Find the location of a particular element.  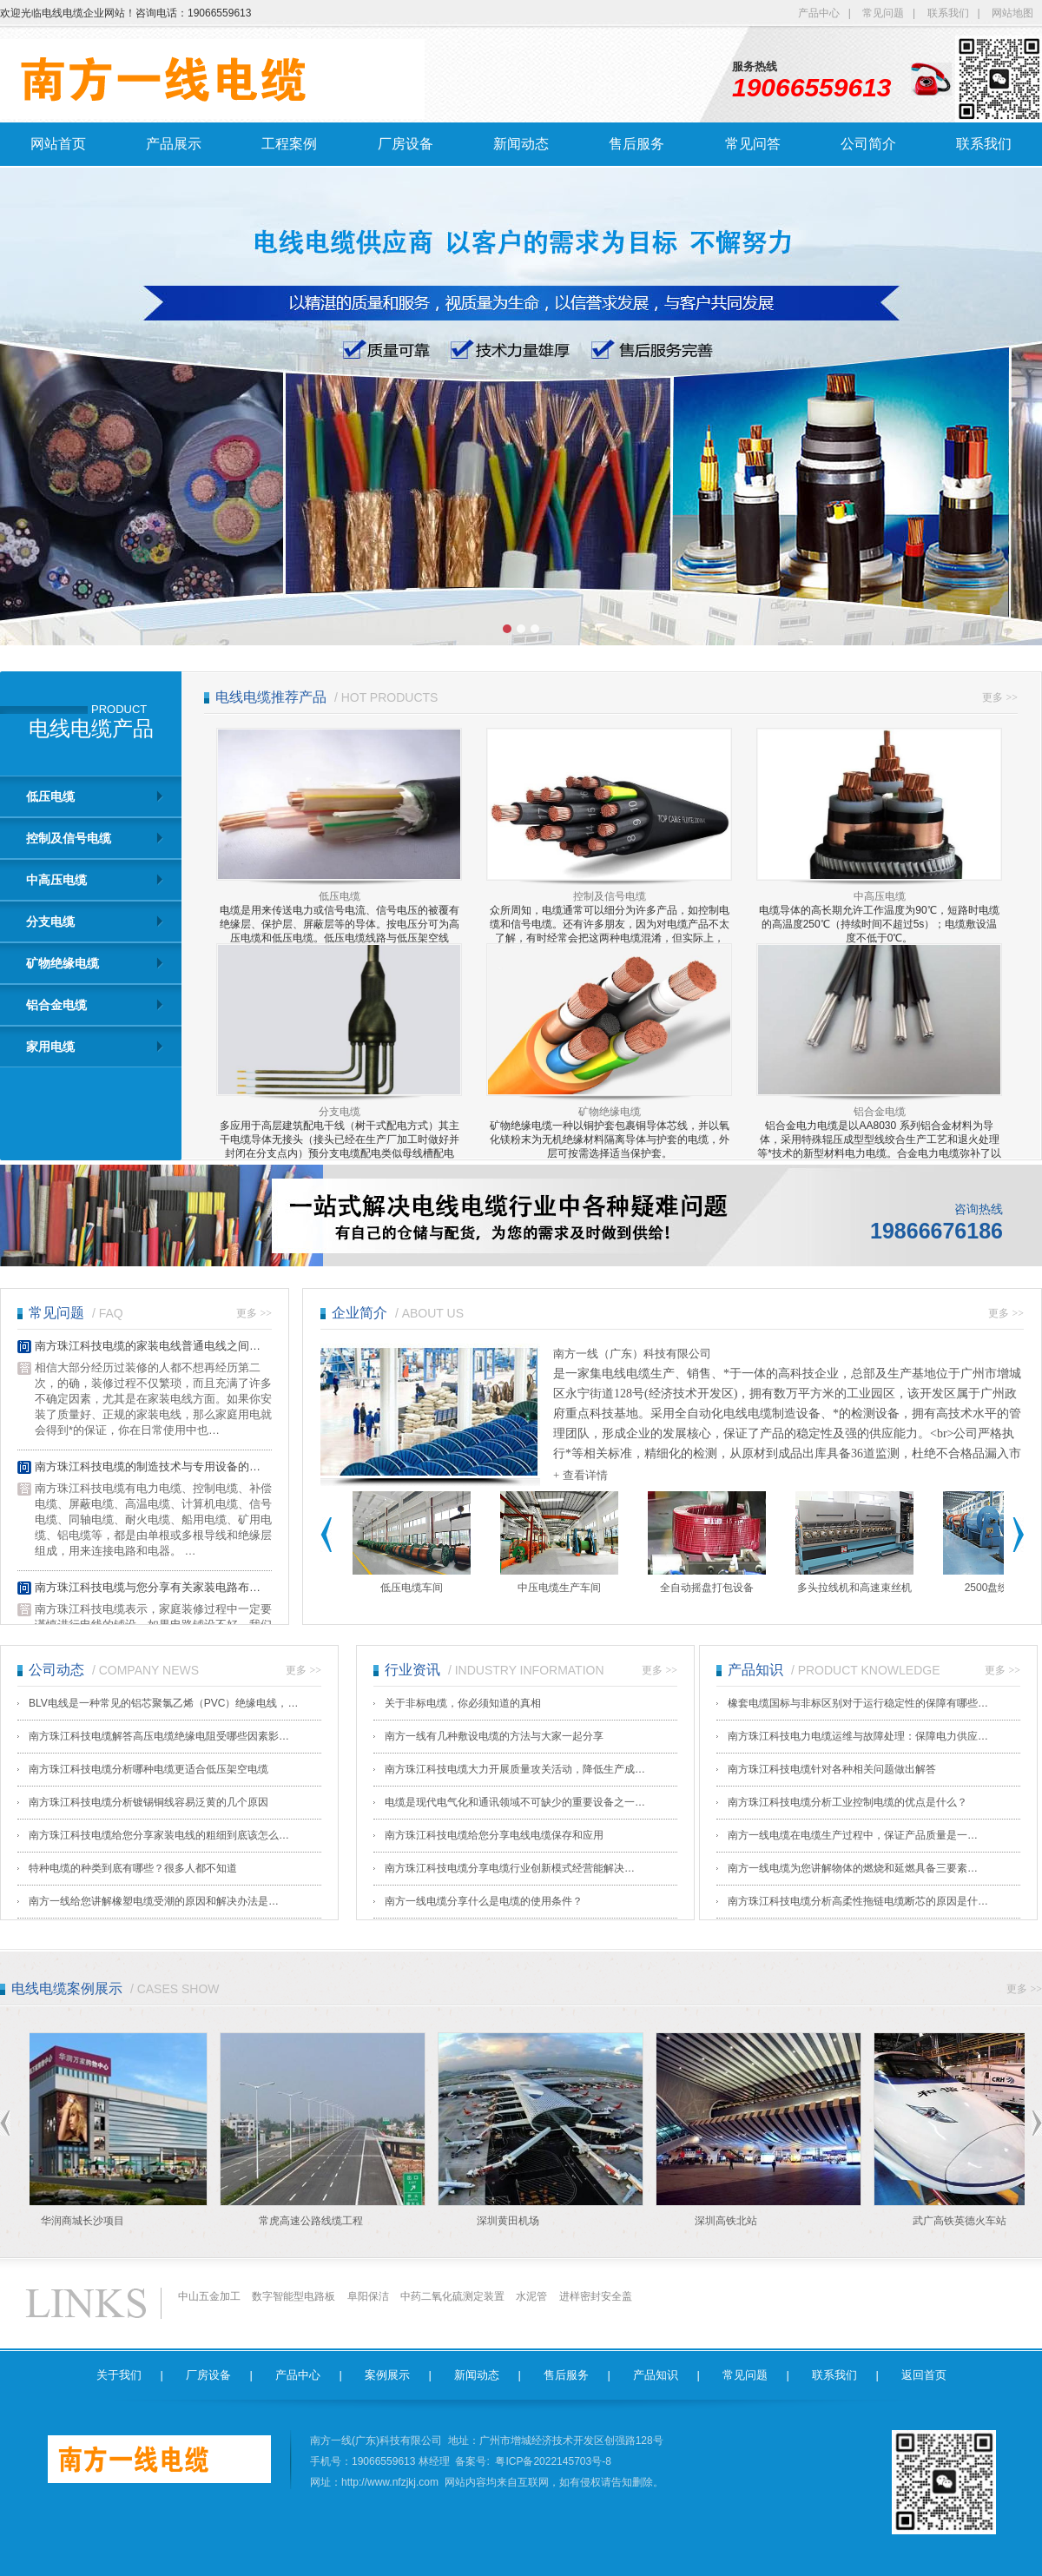

公司简介 is located at coordinates (868, 143).